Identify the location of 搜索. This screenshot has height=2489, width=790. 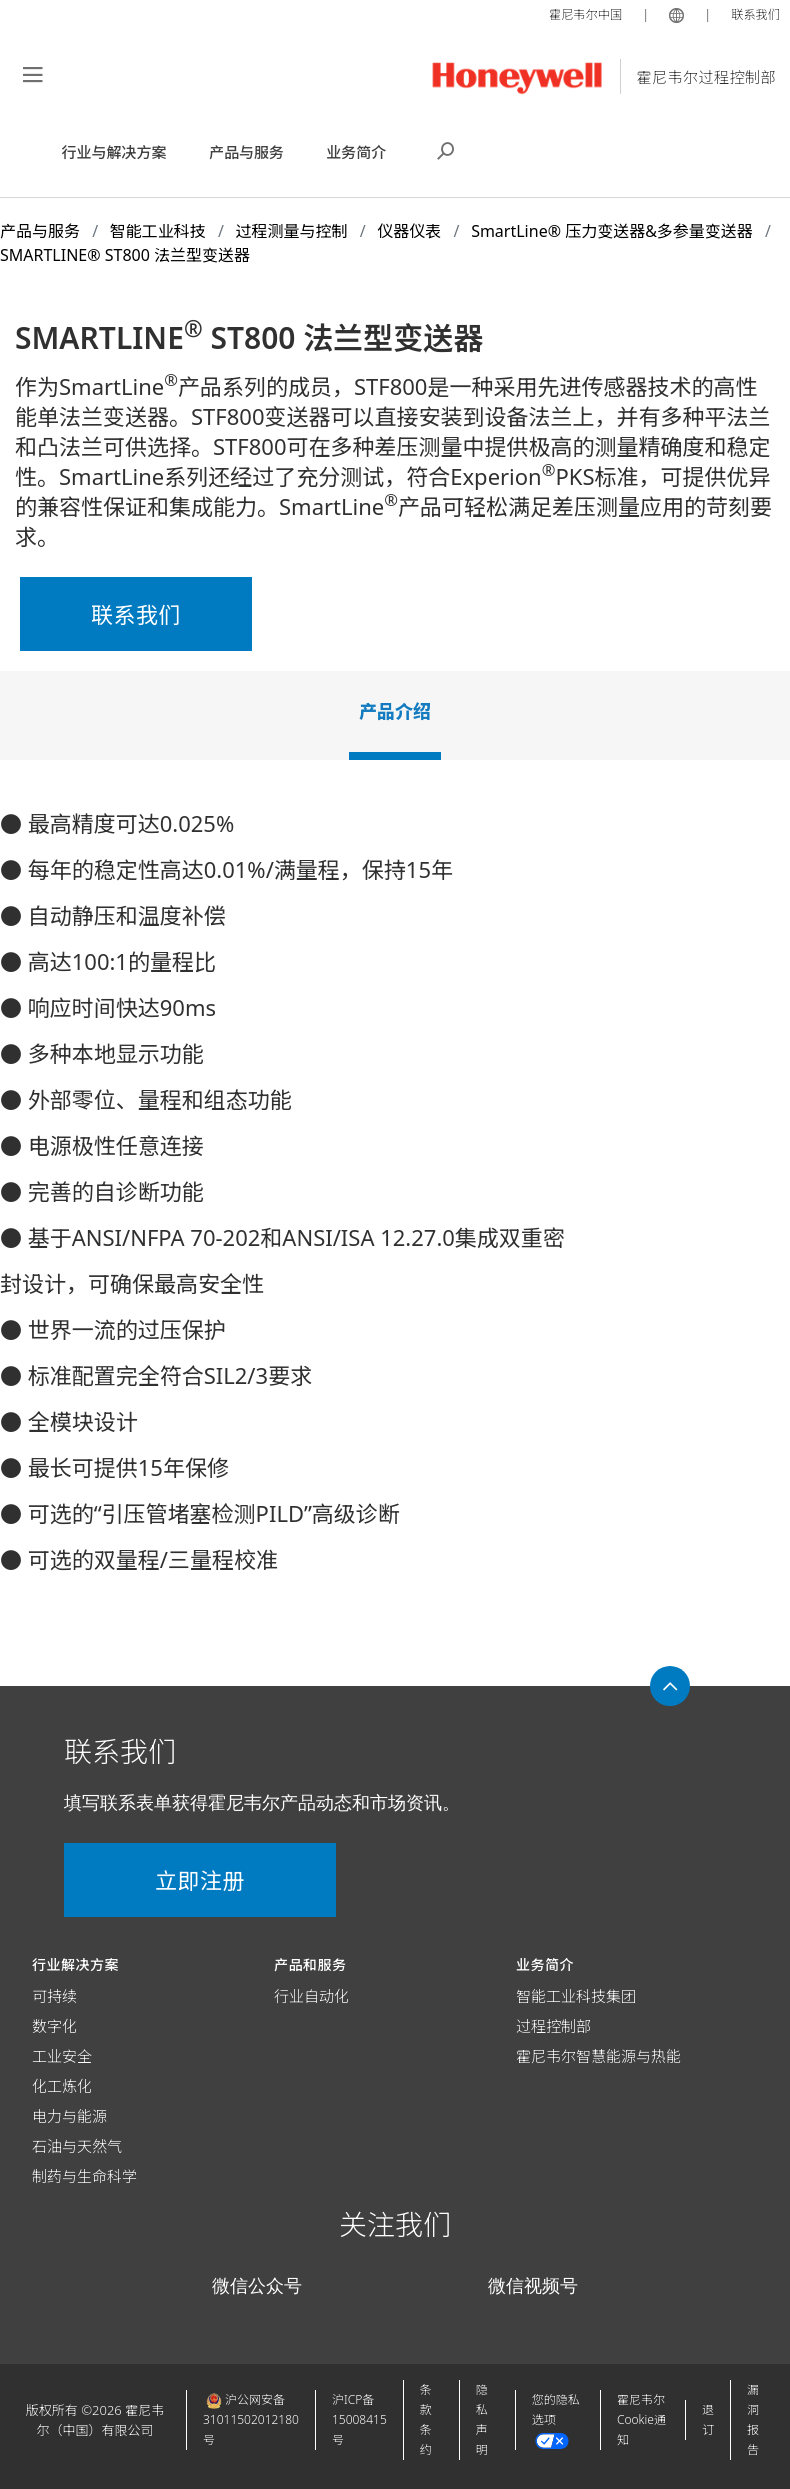
(446, 149).